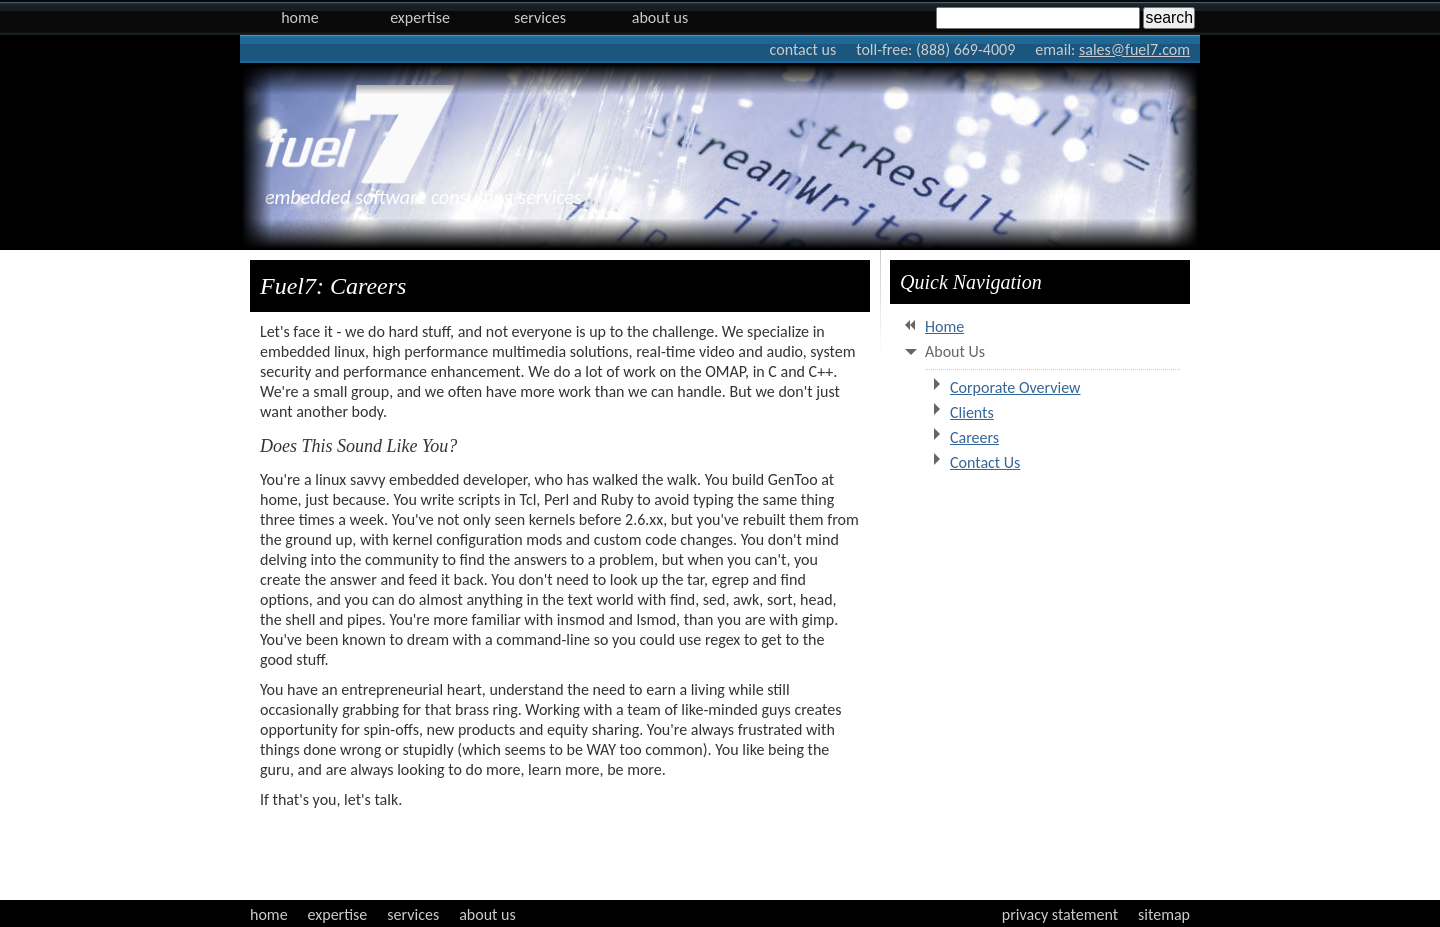  What do you see at coordinates (1015, 387) in the screenshot?
I see `Corporate Overview` at bounding box center [1015, 387].